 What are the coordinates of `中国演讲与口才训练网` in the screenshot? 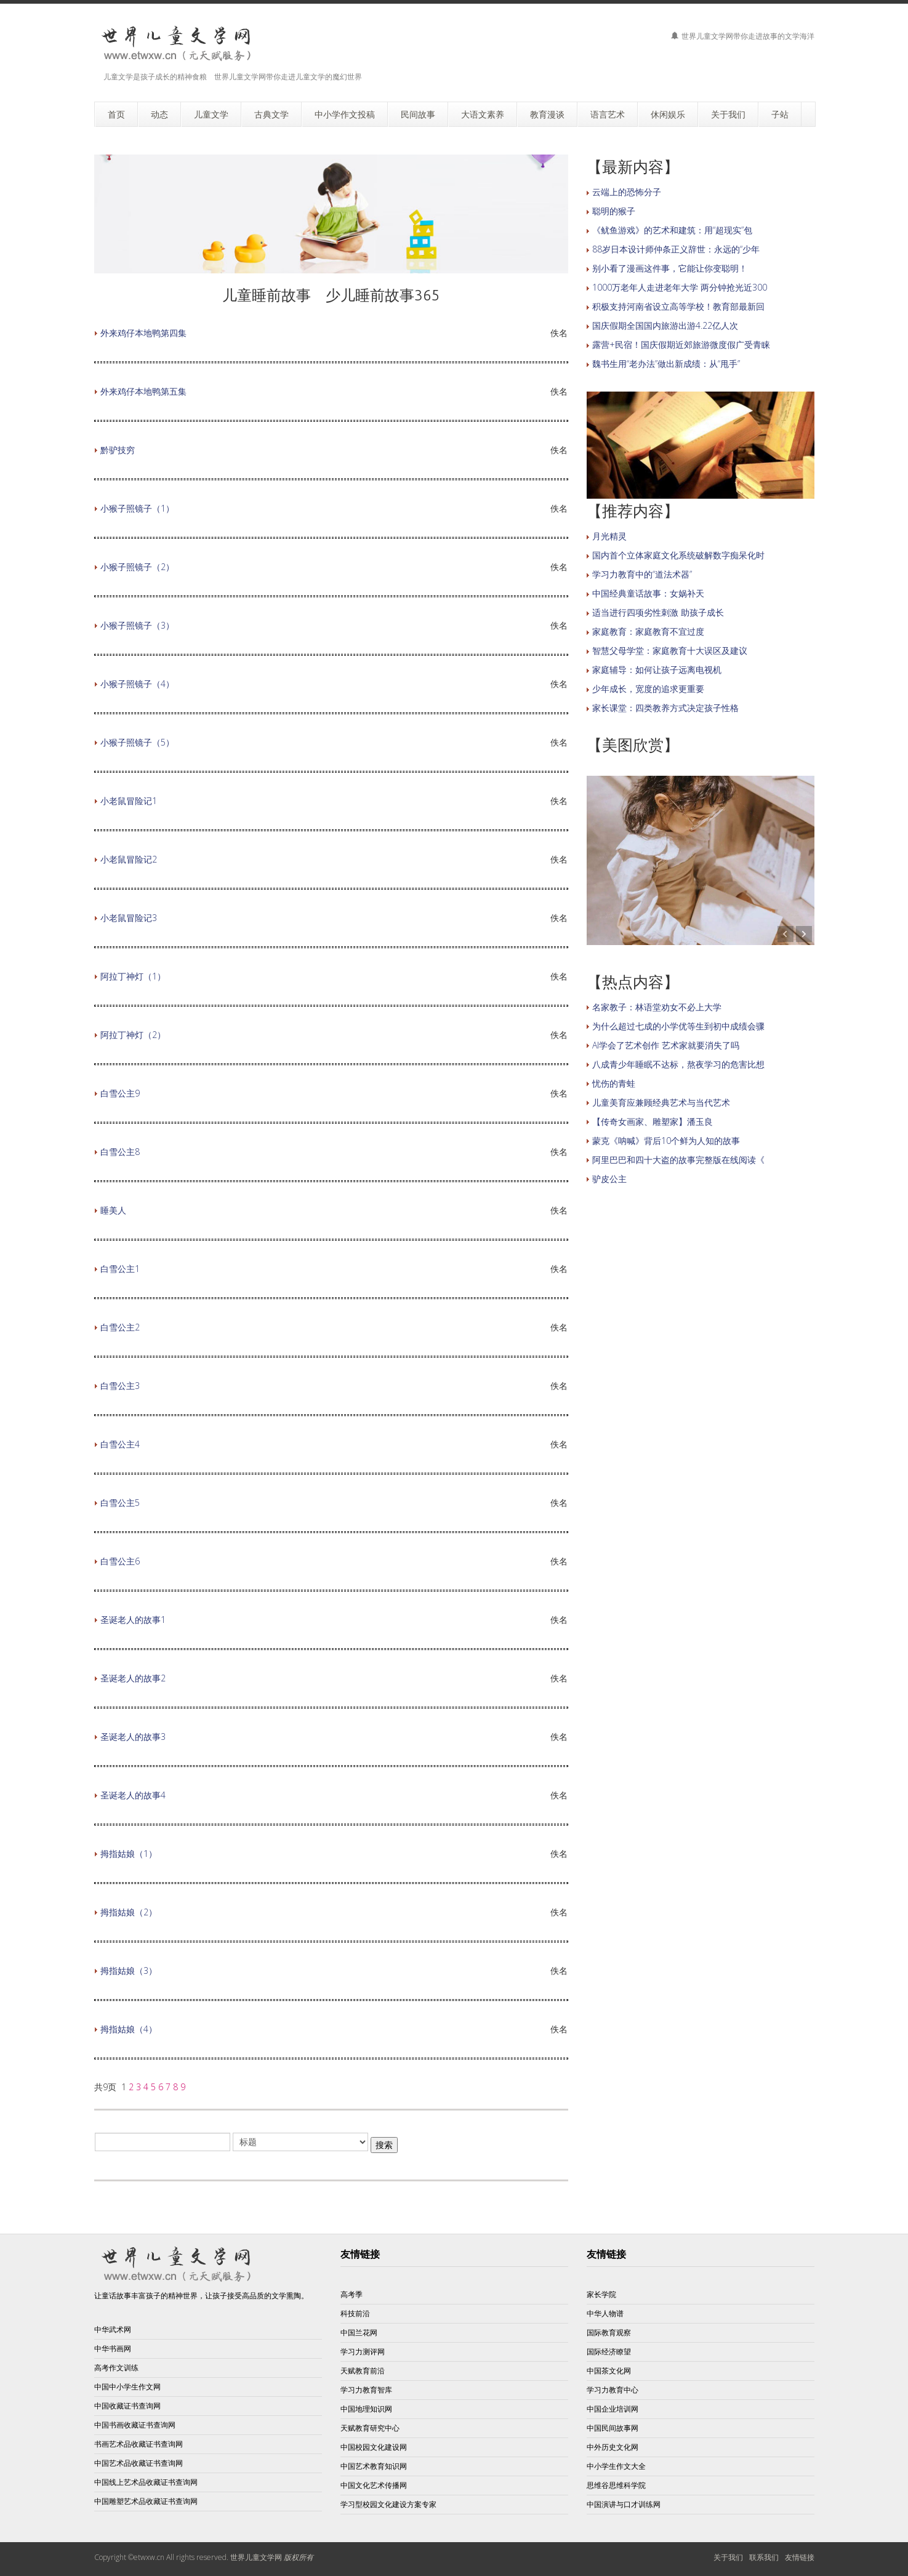 It's located at (624, 2504).